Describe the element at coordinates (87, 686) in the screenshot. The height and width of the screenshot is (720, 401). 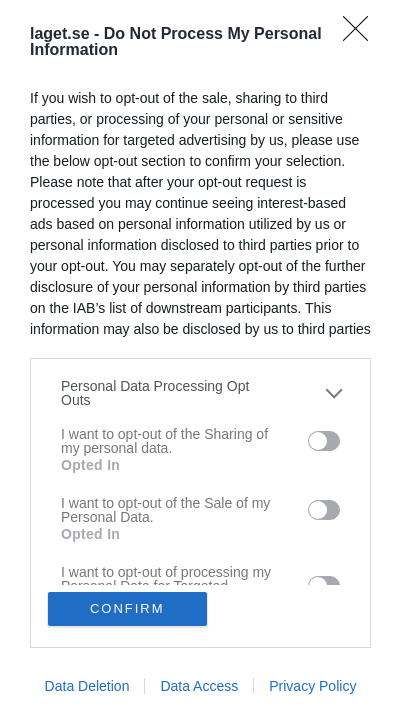
I see `Data Deletion` at that location.